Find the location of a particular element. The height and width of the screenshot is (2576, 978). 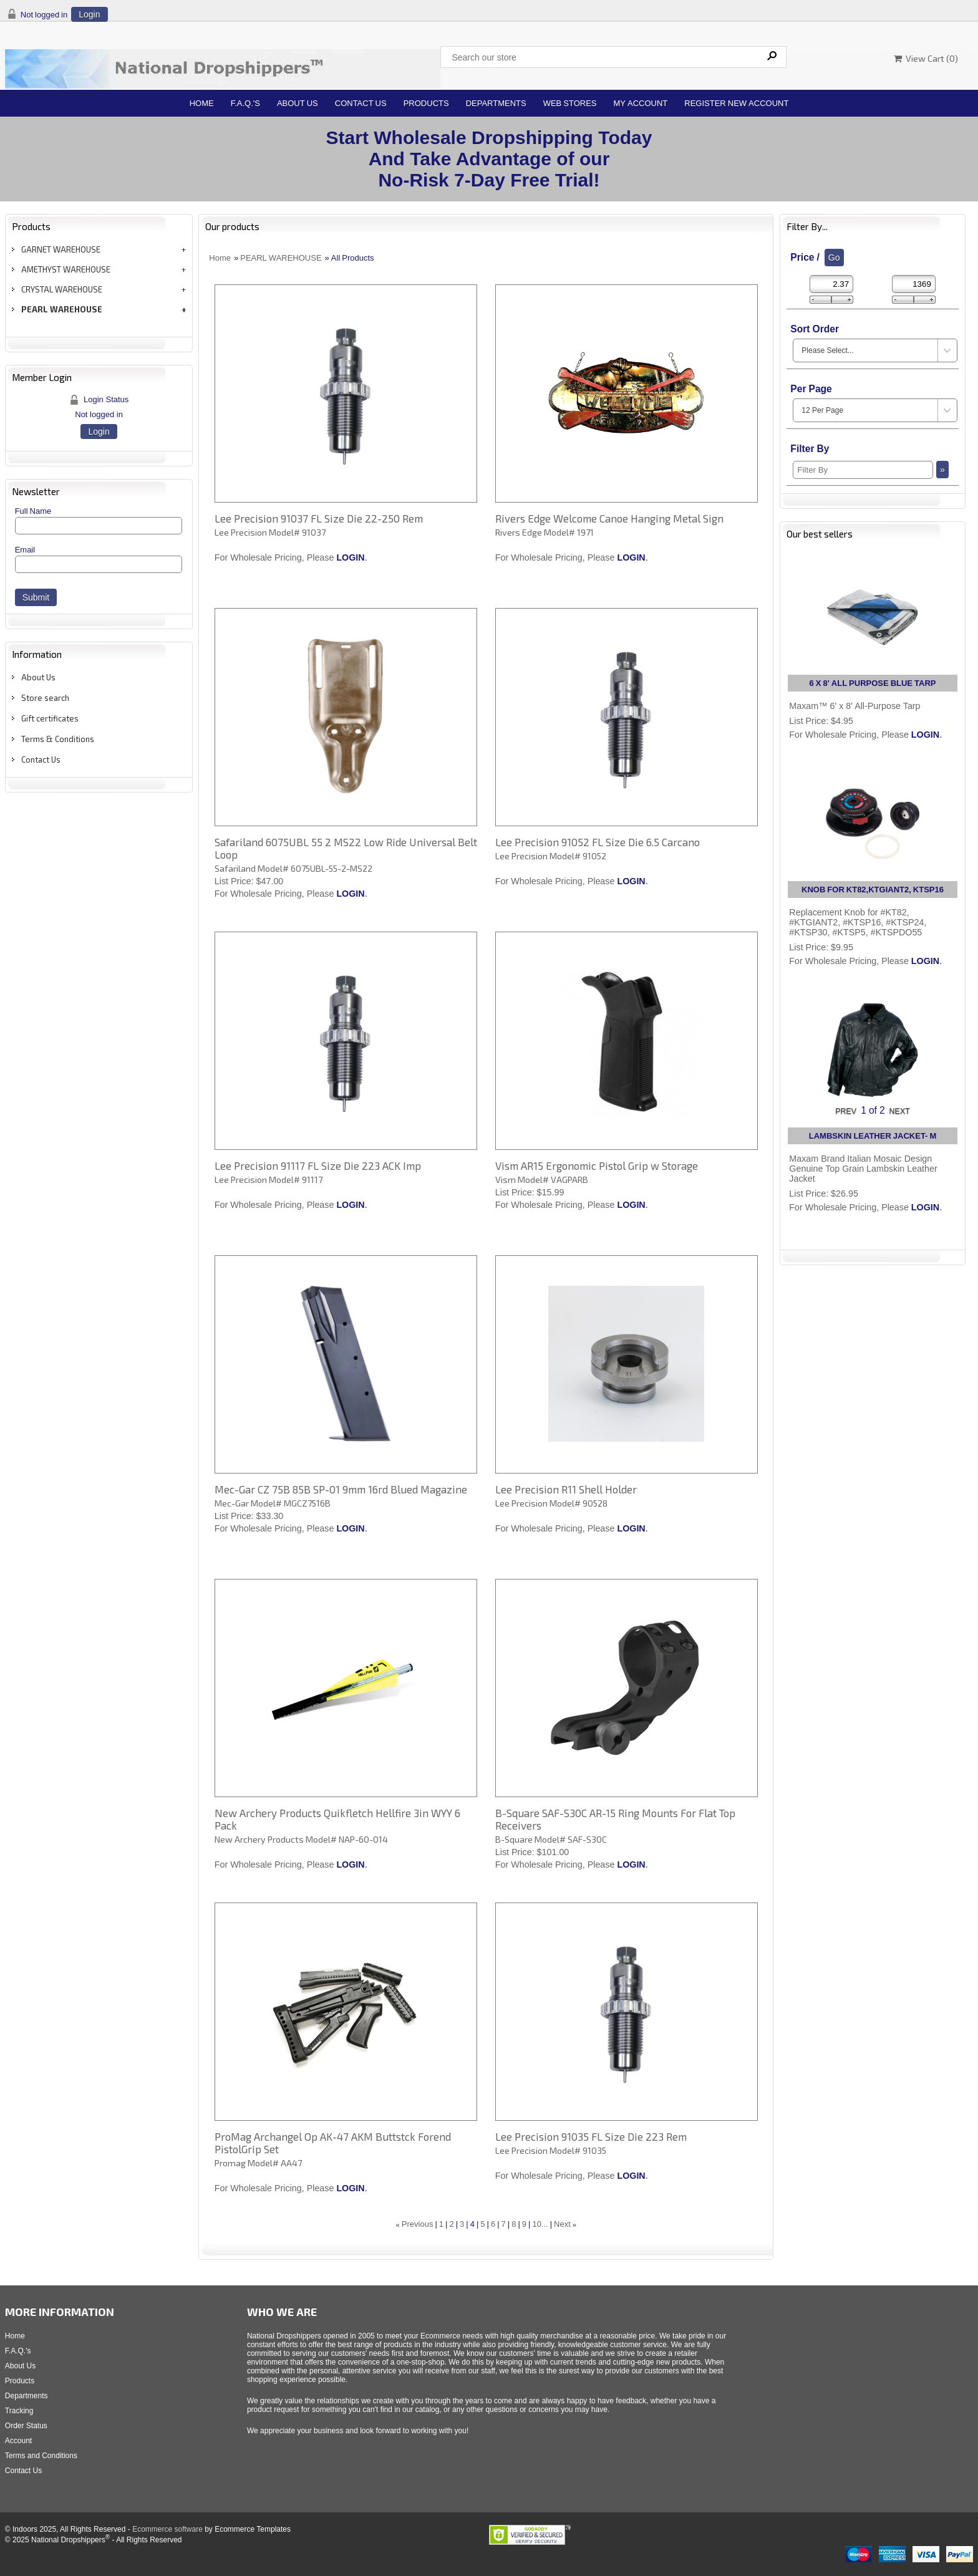

Mec-Gar CZ 75B 85B SP-01 9mm 16rd Blued Magazine is located at coordinates (341, 1489).